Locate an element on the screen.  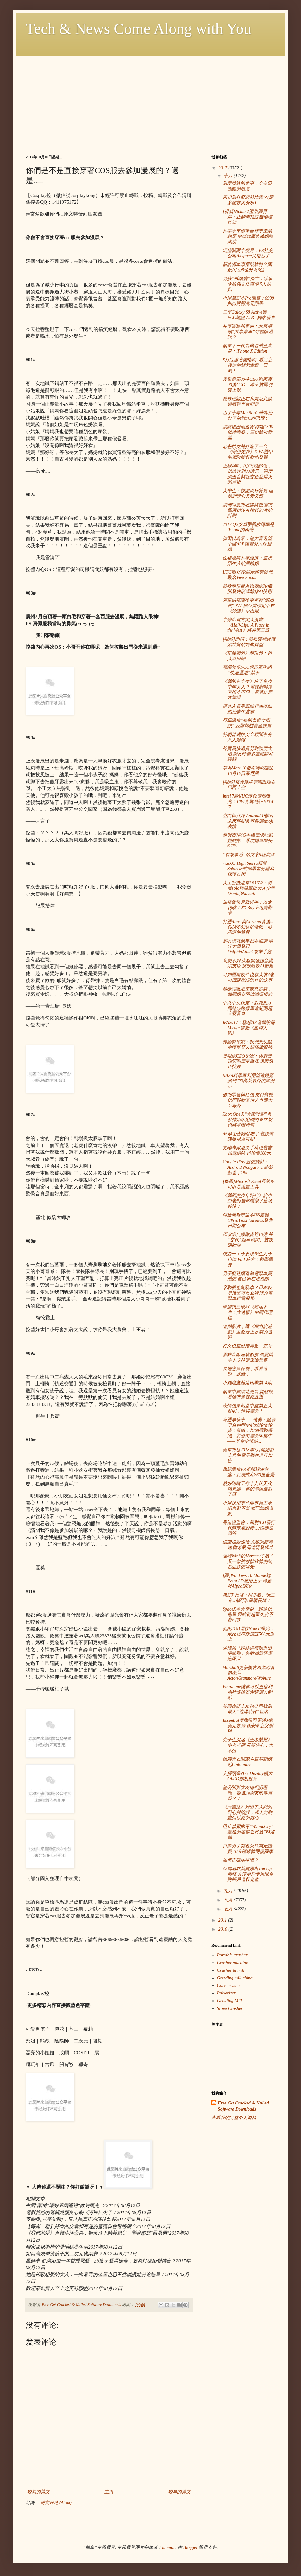
性騷擾與共享經濟：連接陌生人的黑暗麵 is located at coordinates (247, 561).